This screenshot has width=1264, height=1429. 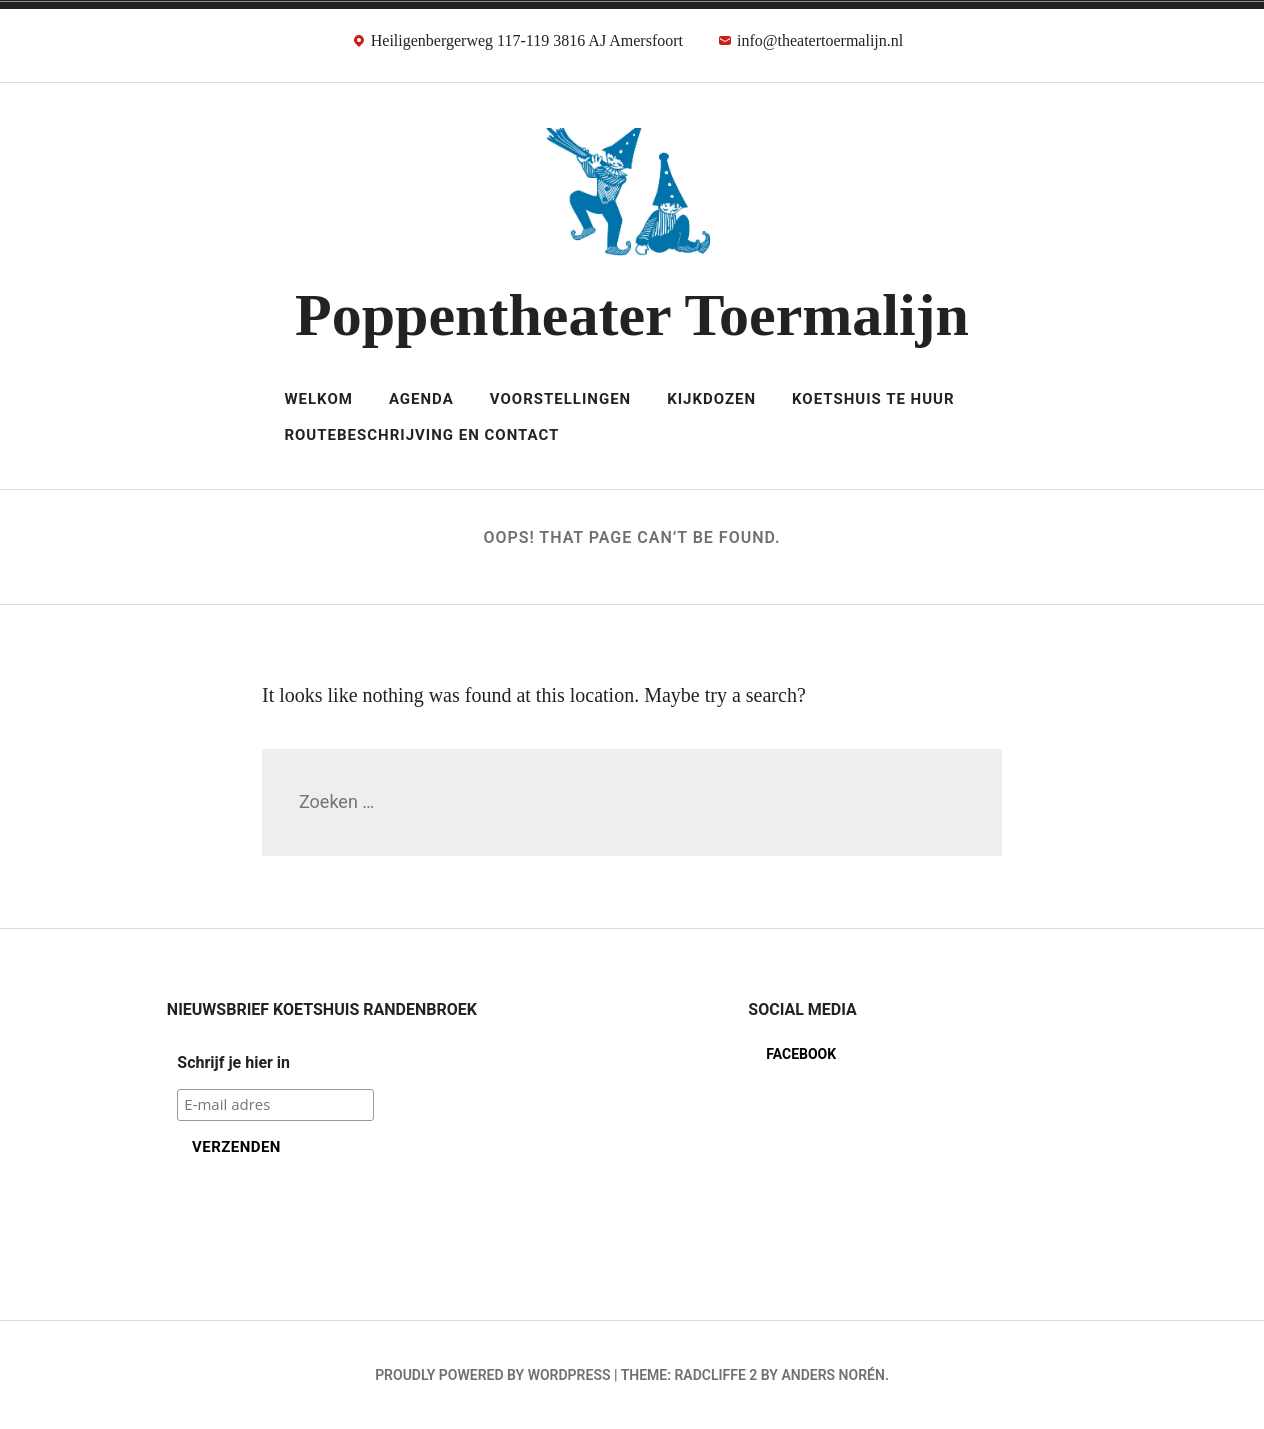 What do you see at coordinates (632, 315) in the screenshot?
I see `Poppentheater Toermalijn` at bounding box center [632, 315].